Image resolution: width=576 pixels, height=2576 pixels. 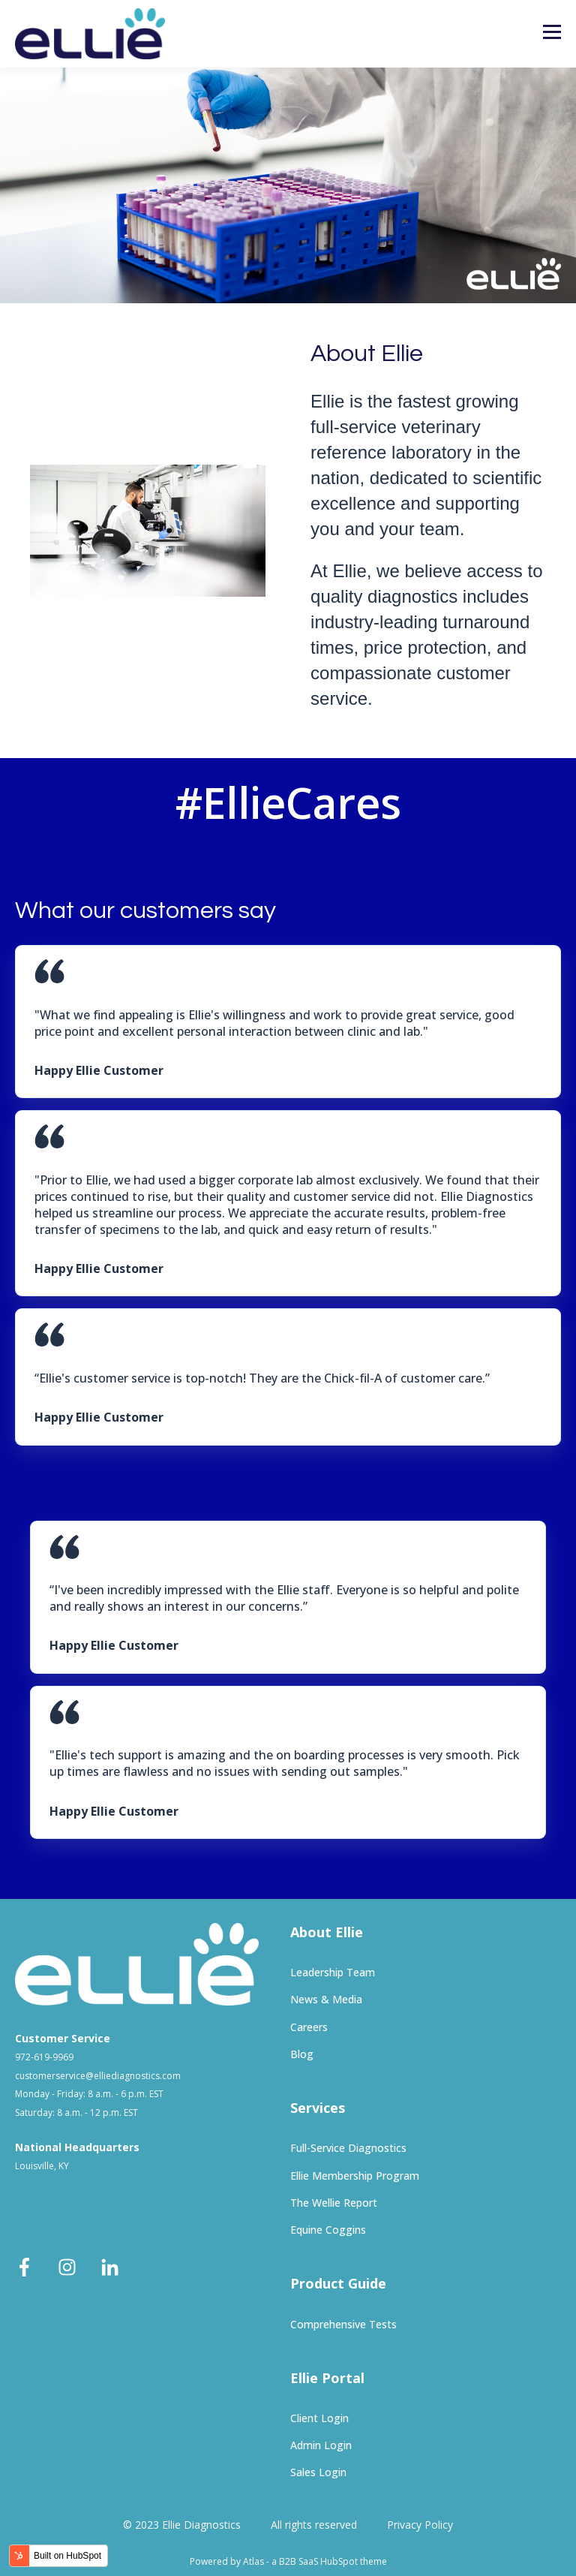 What do you see at coordinates (420, 2524) in the screenshot?
I see `Privacy Policy` at bounding box center [420, 2524].